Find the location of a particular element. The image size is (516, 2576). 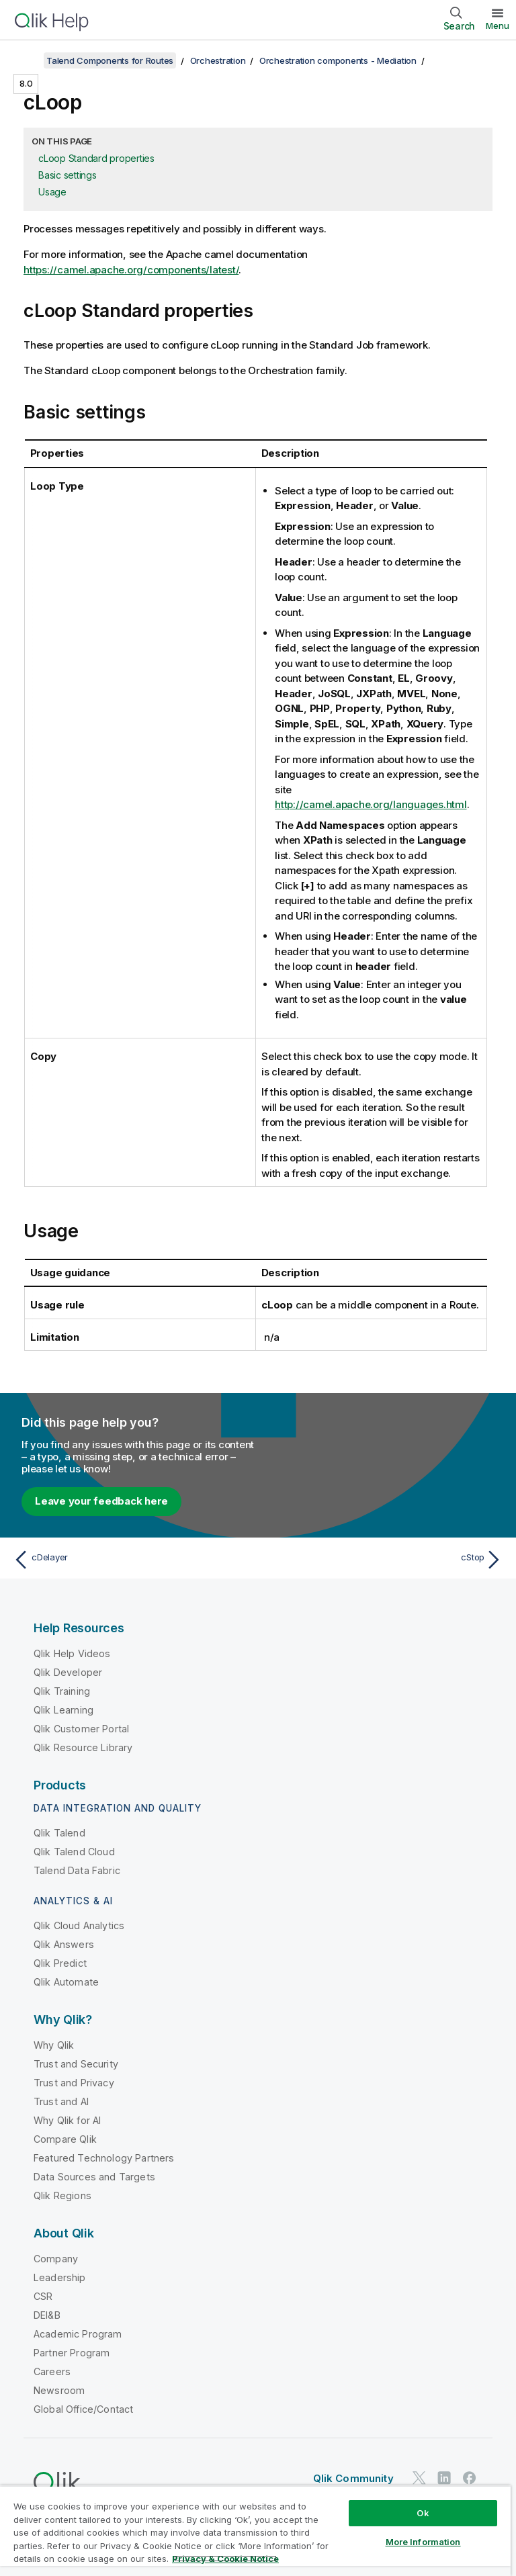

Trust and AI is located at coordinates (61, 2101).